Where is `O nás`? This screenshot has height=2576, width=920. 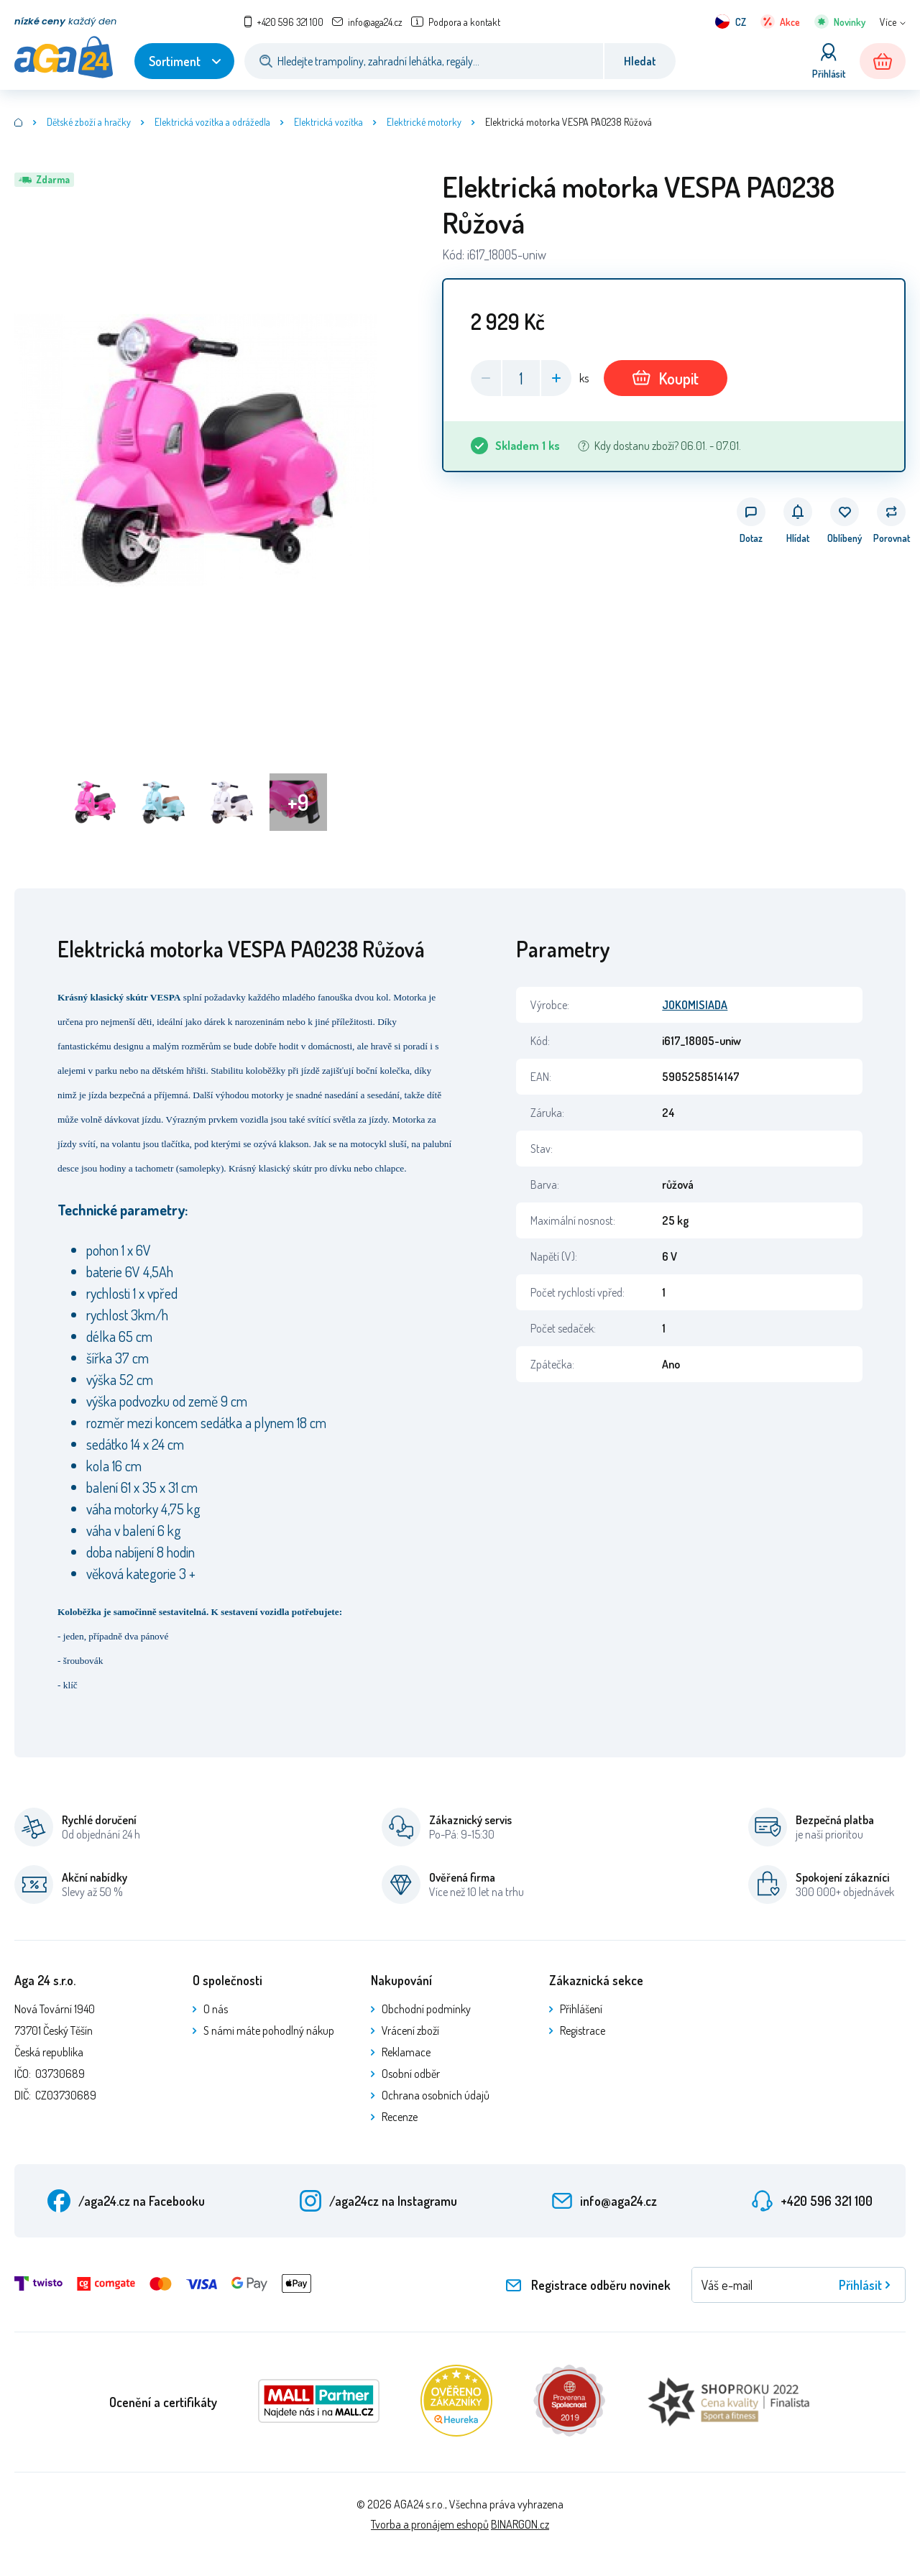
O nás is located at coordinates (215, 2009).